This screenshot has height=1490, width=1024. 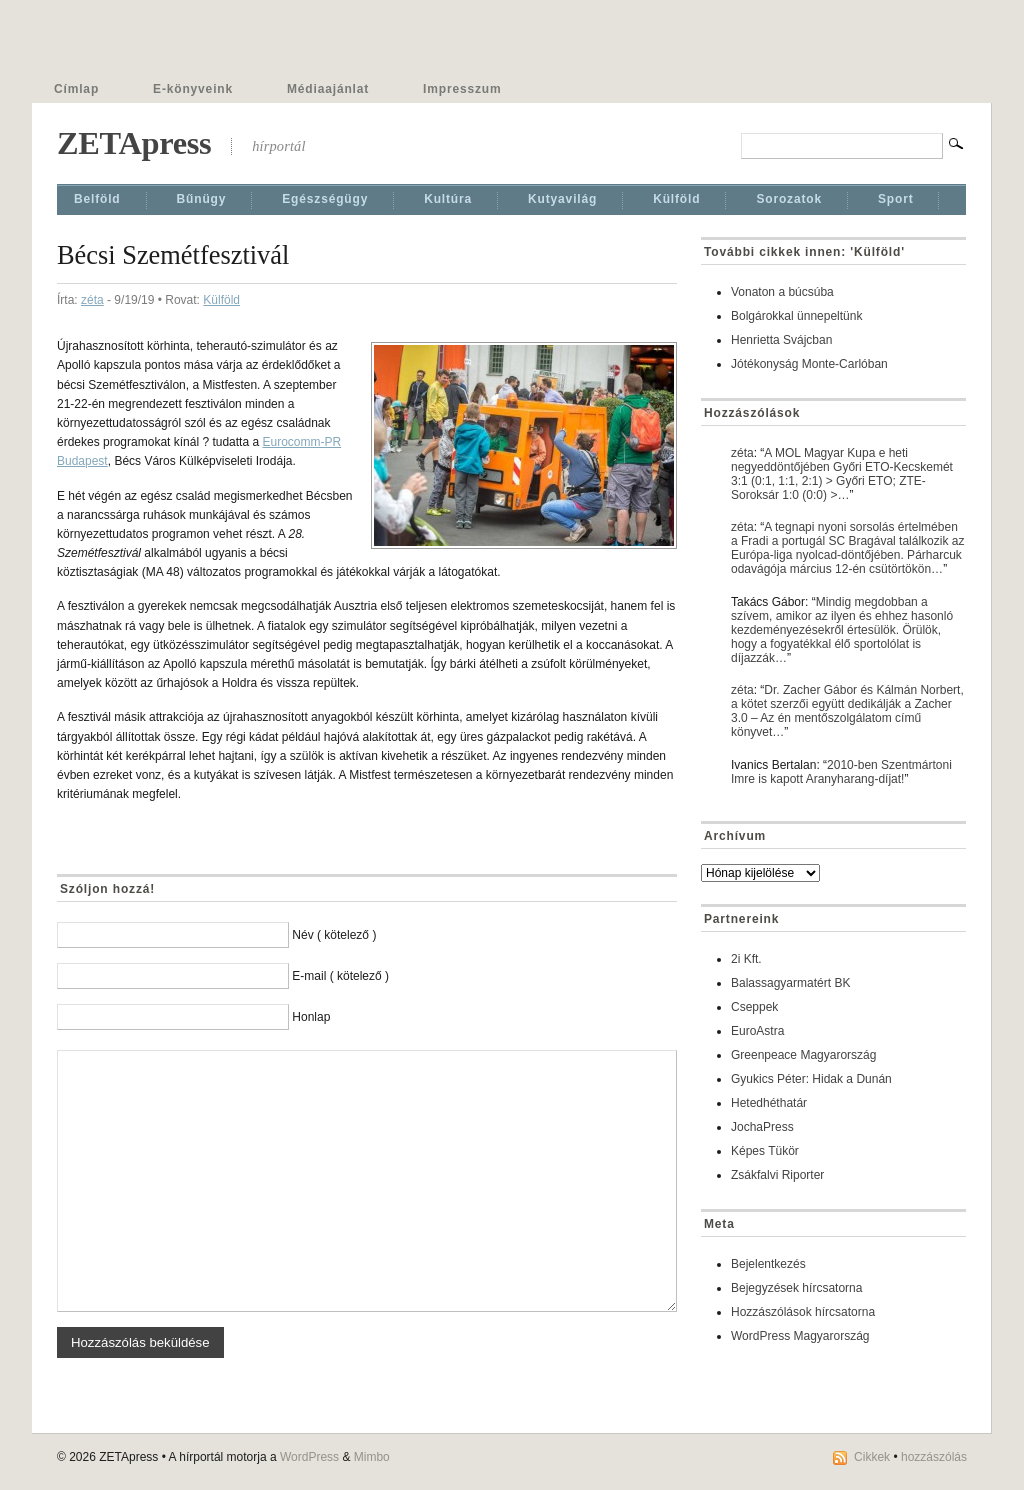 What do you see at coordinates (757, 1031) in the screenshot?
I see `EuroAstra` at bounding box center [757, 1031].